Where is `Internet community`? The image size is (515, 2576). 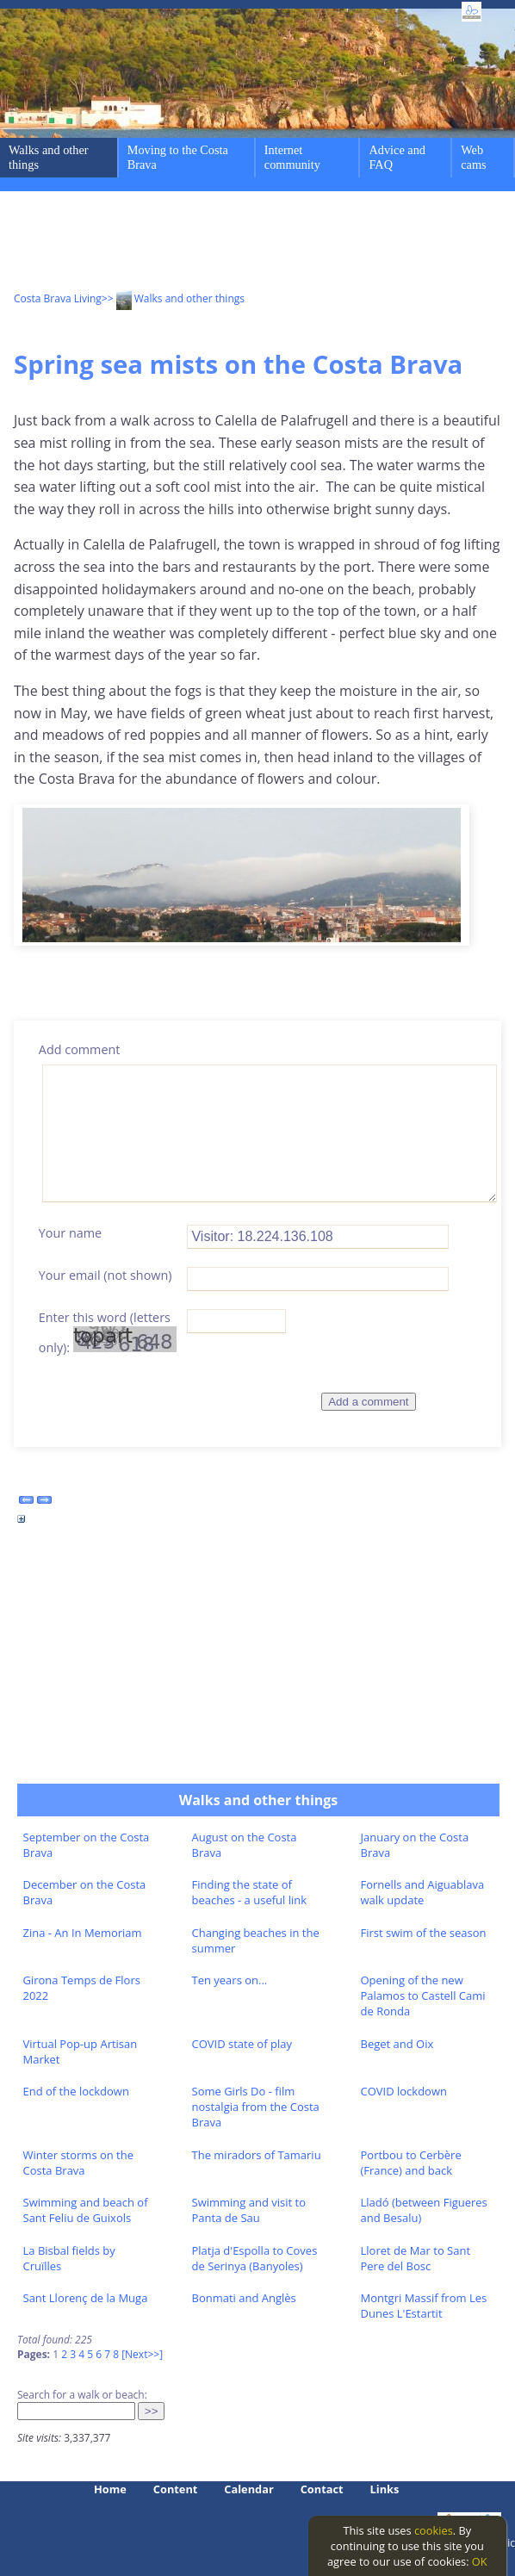
Internet community is located at coordinates (292, 157).